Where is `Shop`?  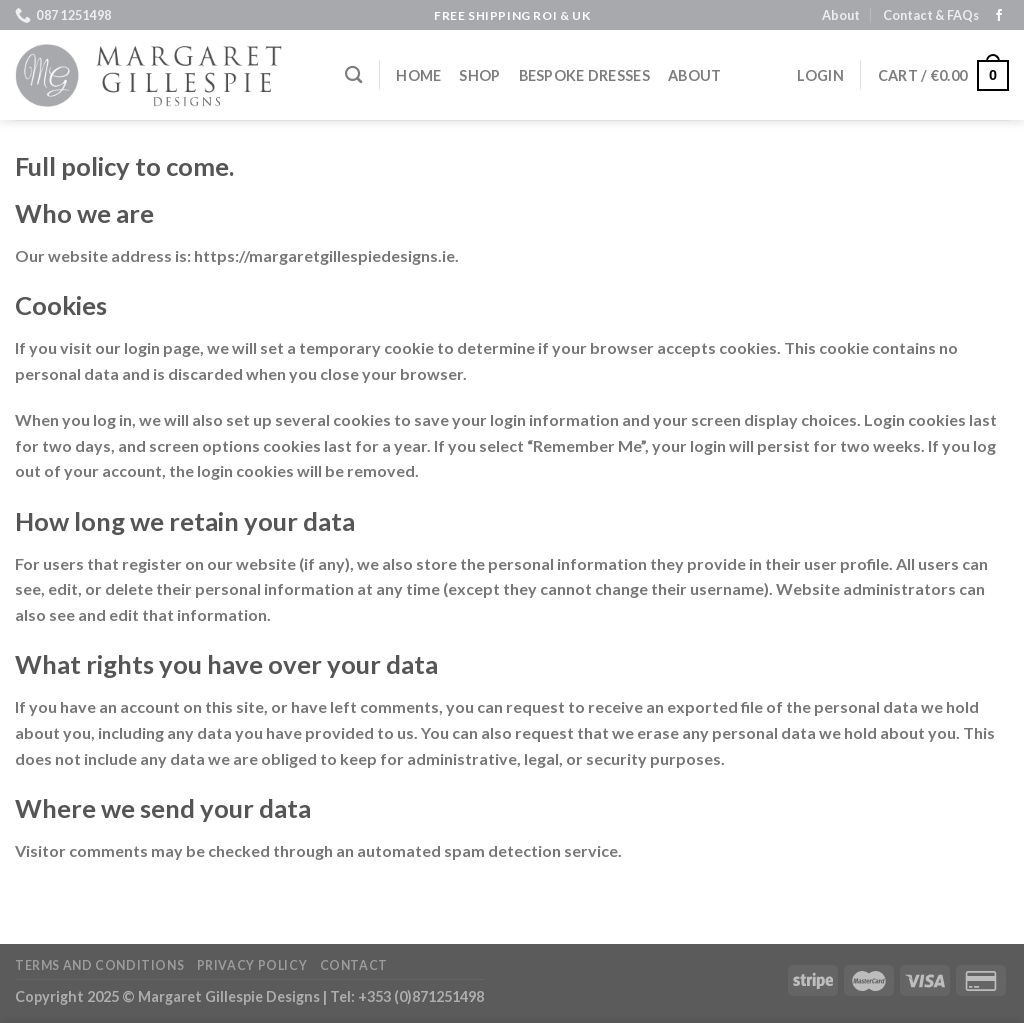 Shop is located at coordinates (479, 75).